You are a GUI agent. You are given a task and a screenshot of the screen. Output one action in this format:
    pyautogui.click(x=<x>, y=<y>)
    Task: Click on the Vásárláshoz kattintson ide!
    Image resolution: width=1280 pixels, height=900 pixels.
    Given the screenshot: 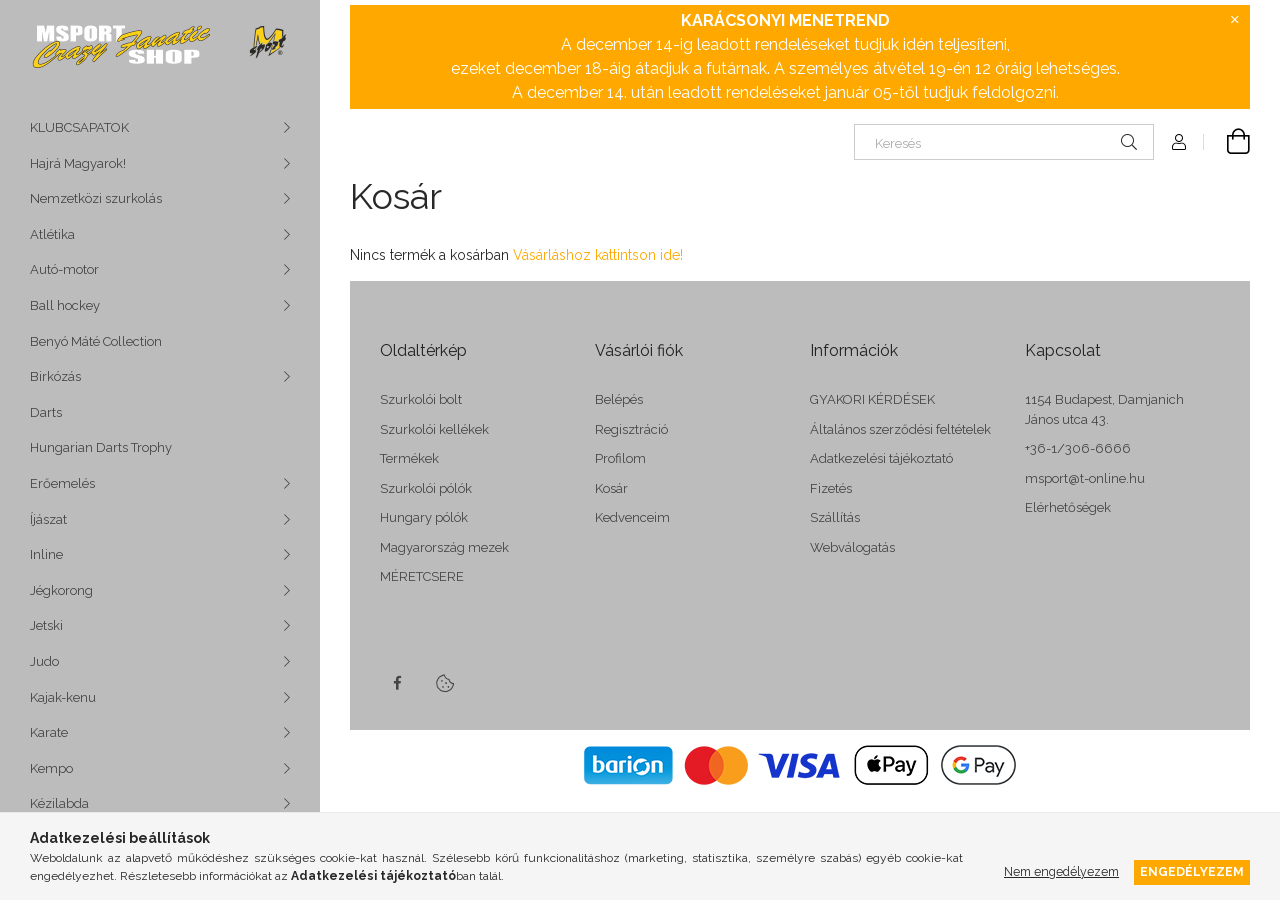 What is the action you would take?
    pyautogui.click(x=598, y=255)
    